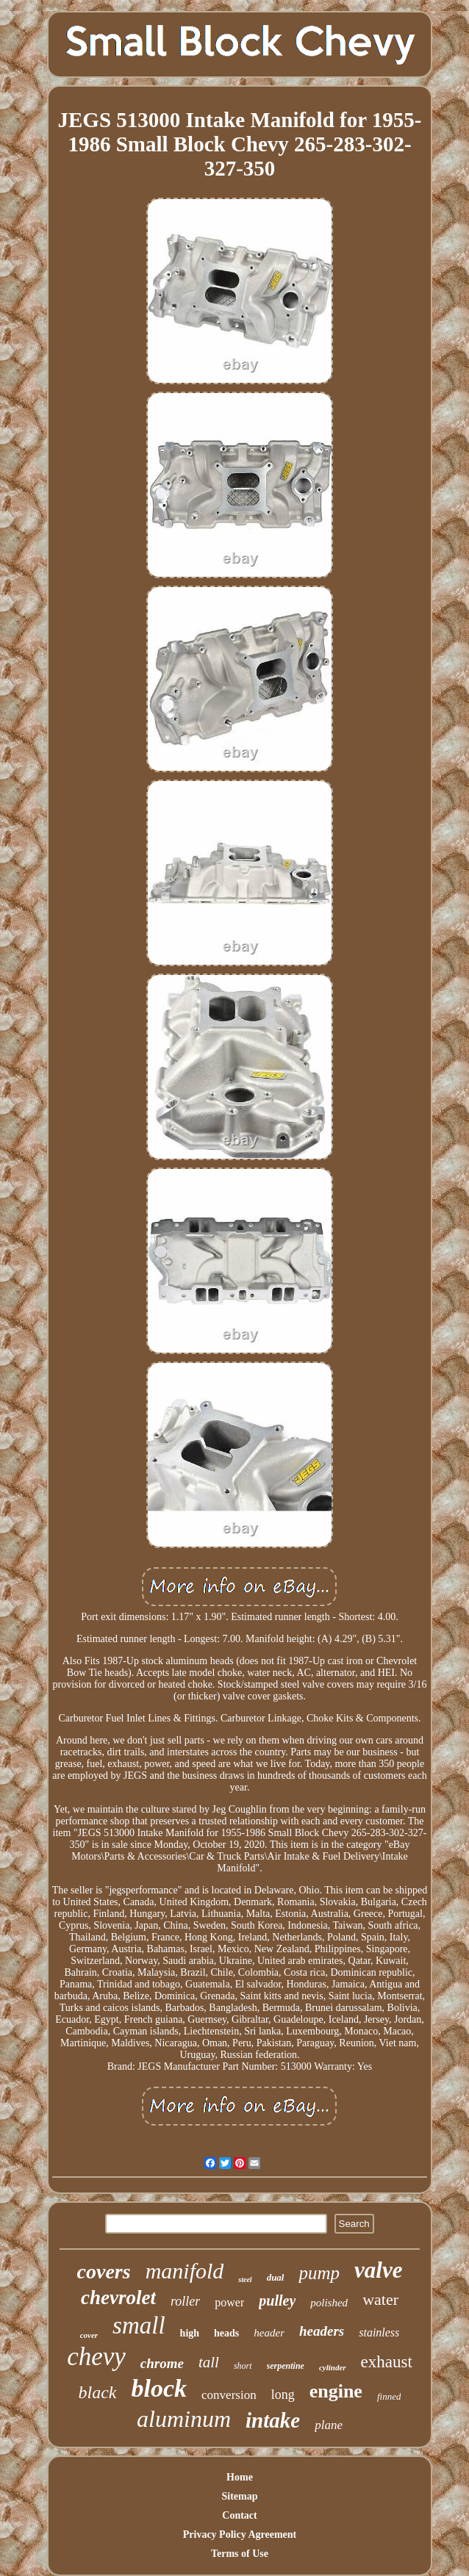 The image size is (469, 2576). I want to click on high, so click(189, 2333).